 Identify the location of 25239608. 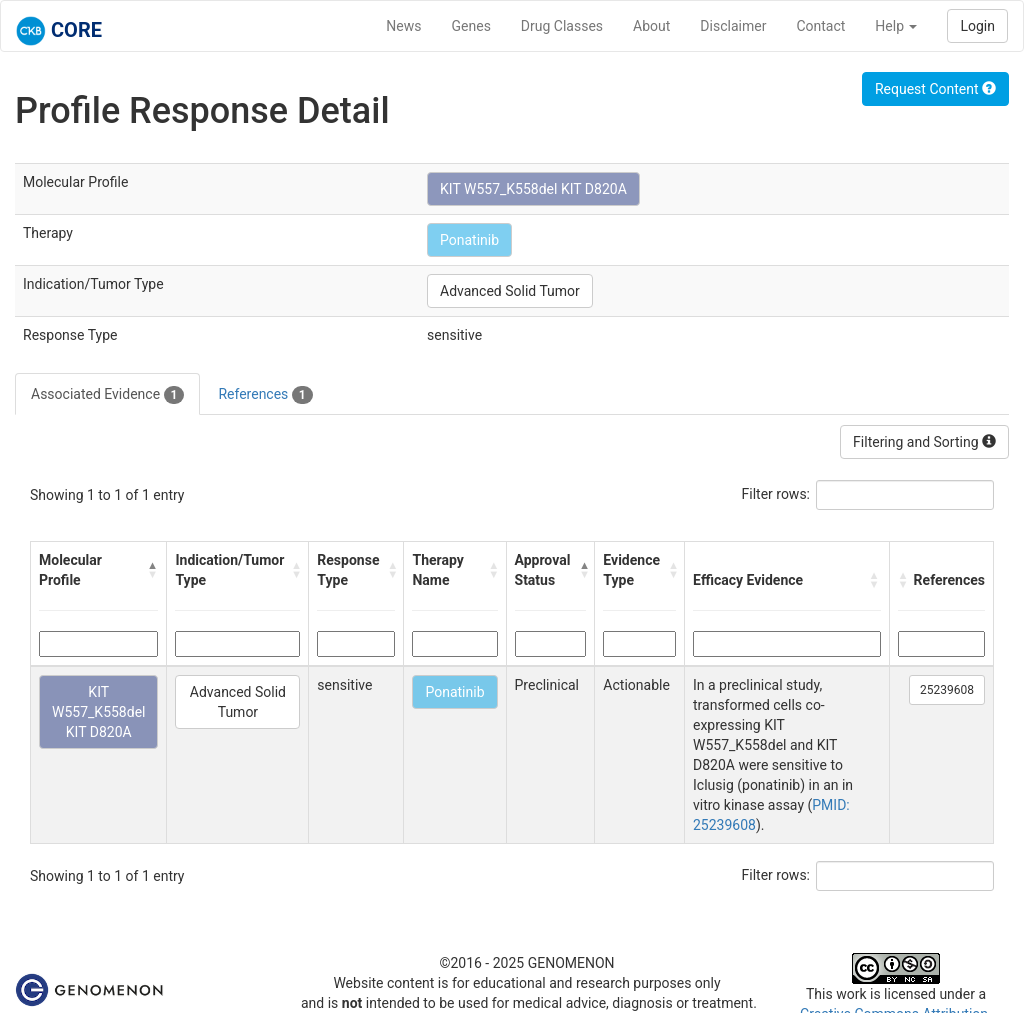
(947, 690).